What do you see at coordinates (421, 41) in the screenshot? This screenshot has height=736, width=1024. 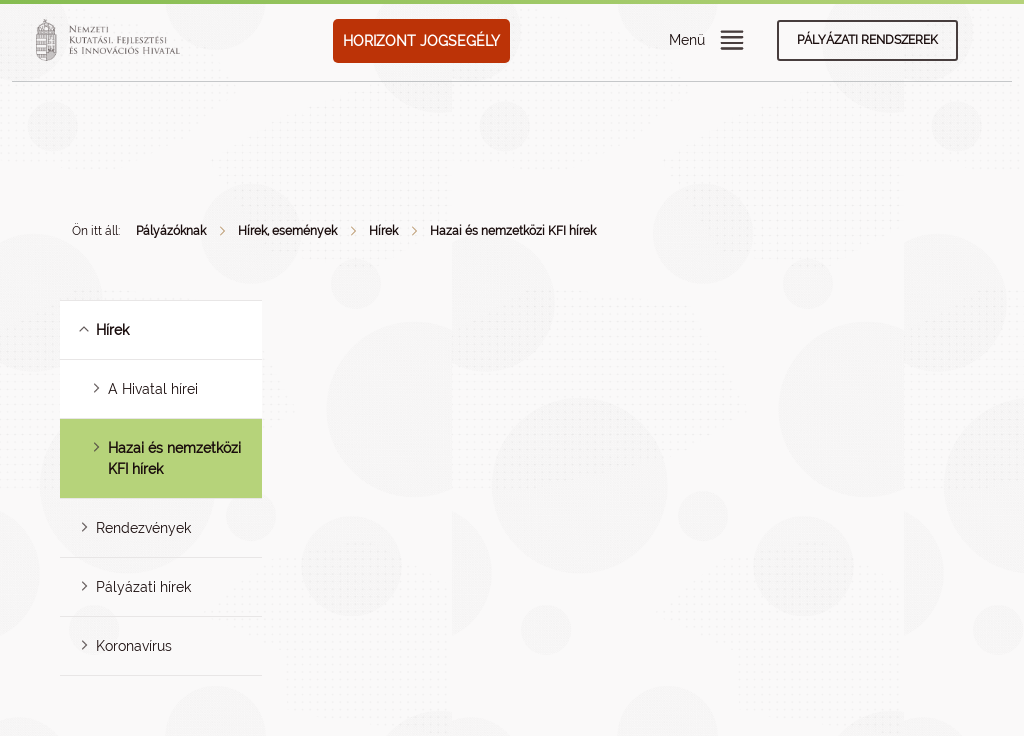 I see `HORIZONT JOGSEGÉLY` at bounding box center [421, 41].